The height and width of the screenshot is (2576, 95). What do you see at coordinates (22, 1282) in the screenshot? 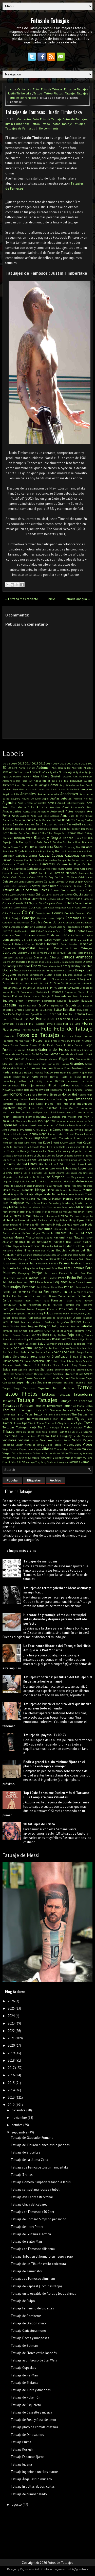
I see `Peluches` at bounding box center [22, 1282].